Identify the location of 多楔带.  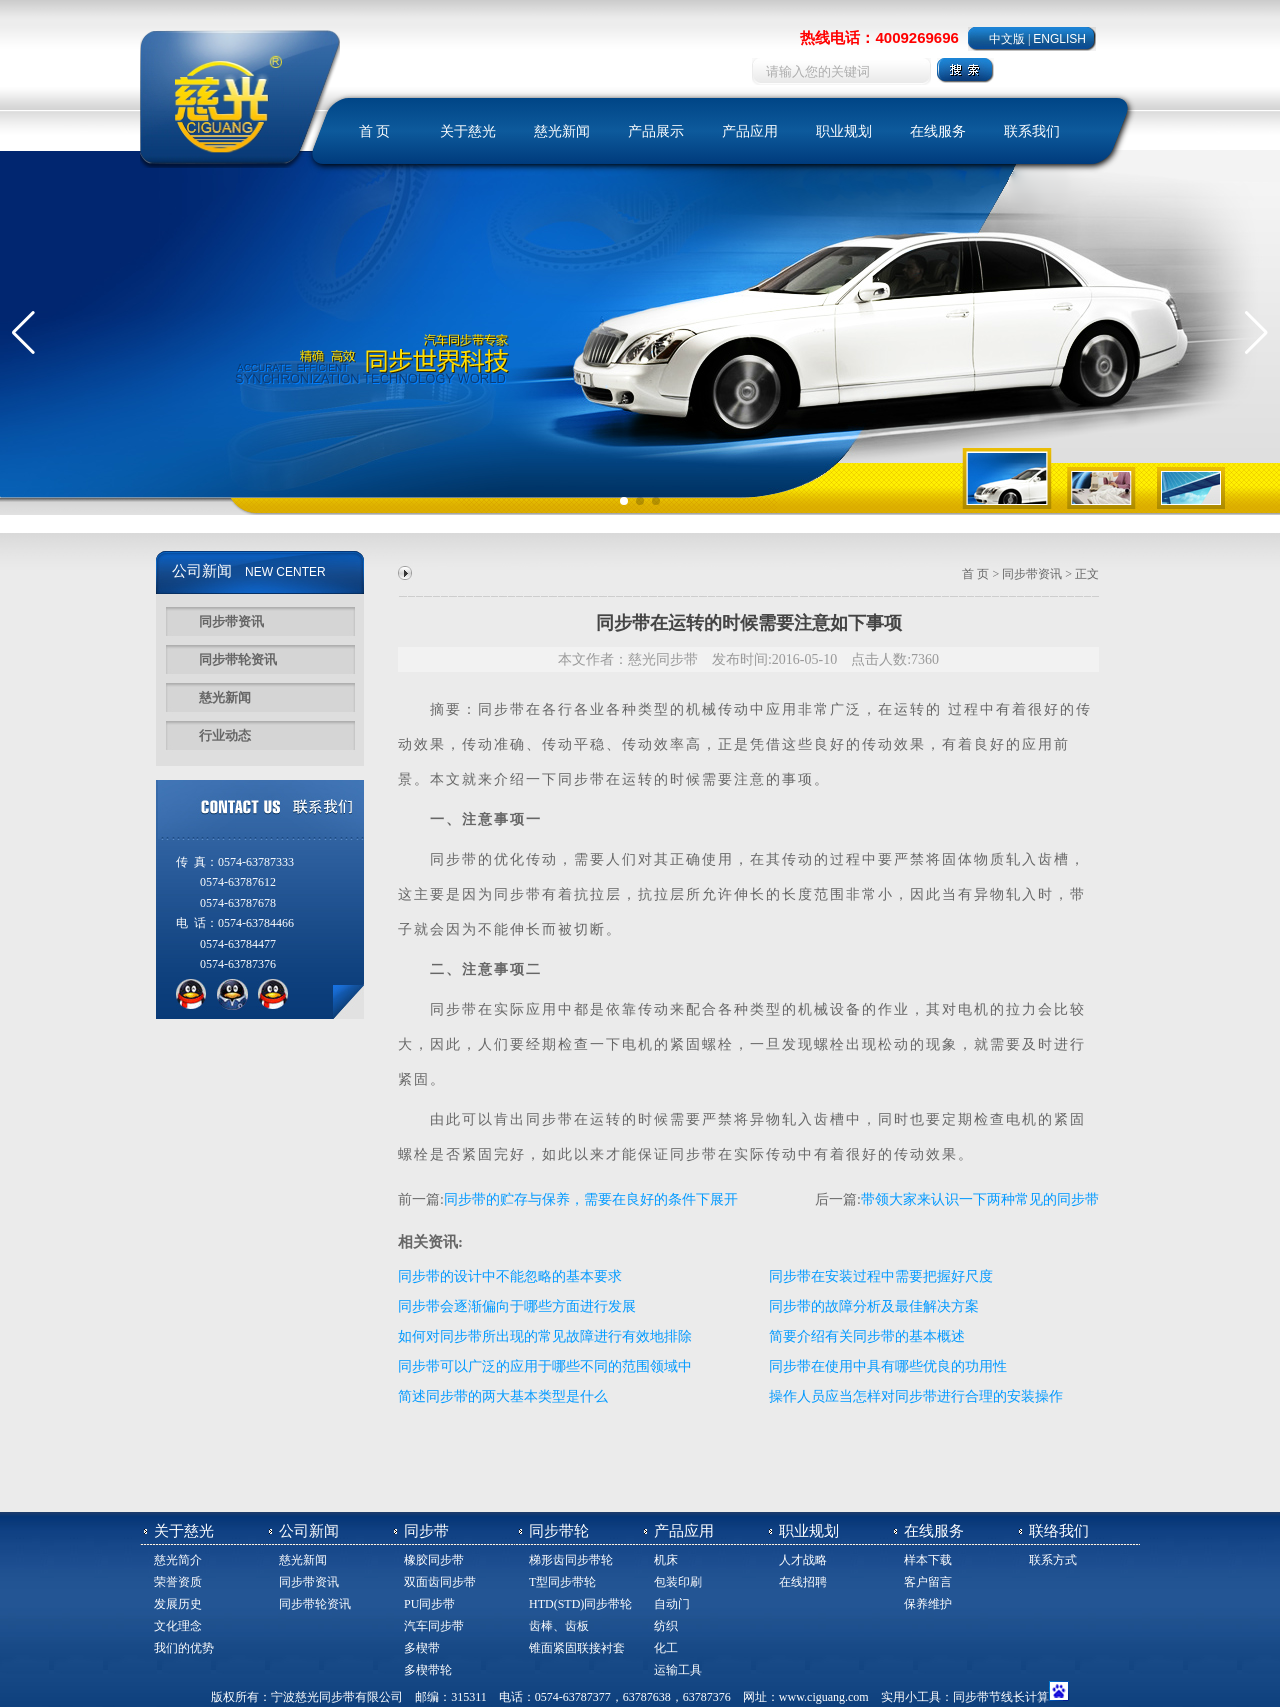
(422, 1648).